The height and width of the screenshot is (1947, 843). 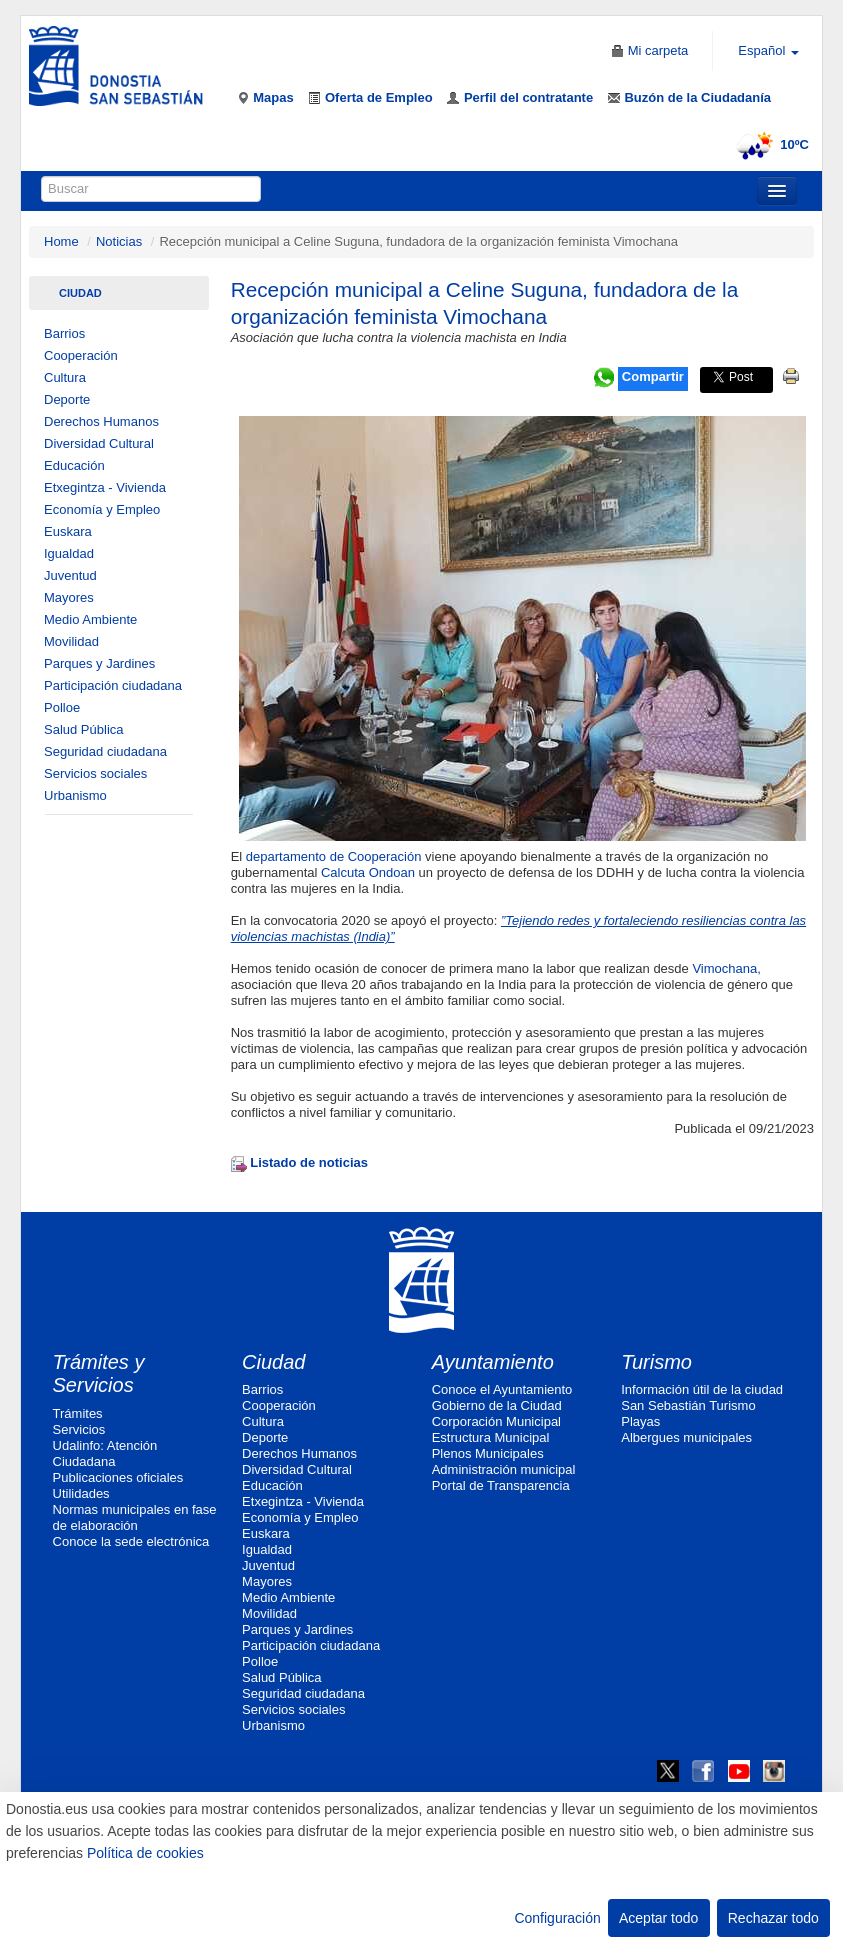 I want to click on Noticias, so click(x=119, y=241).